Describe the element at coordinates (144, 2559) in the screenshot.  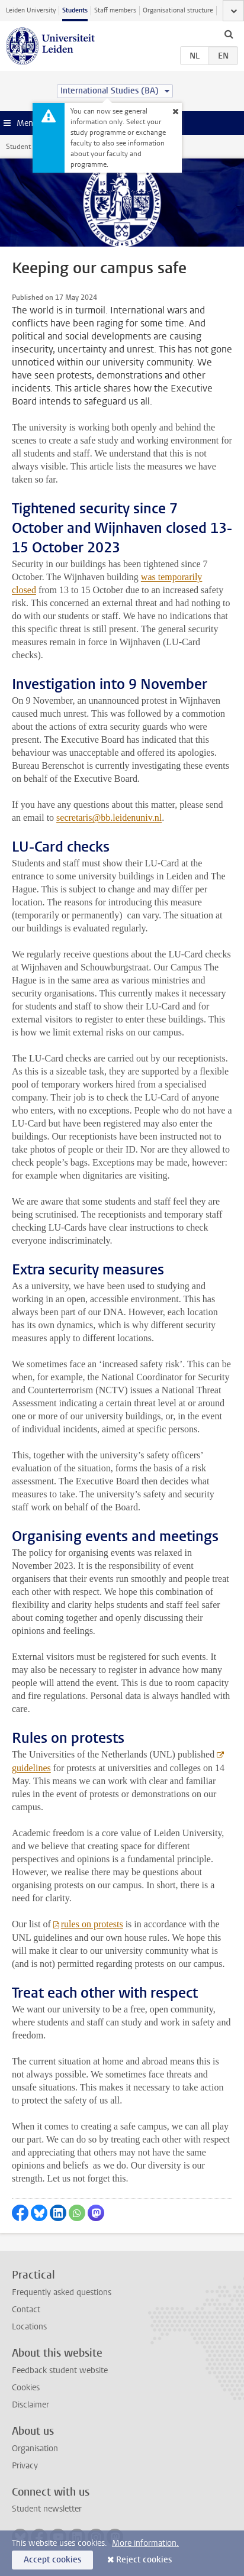
I see `Reject cookies` at that location.